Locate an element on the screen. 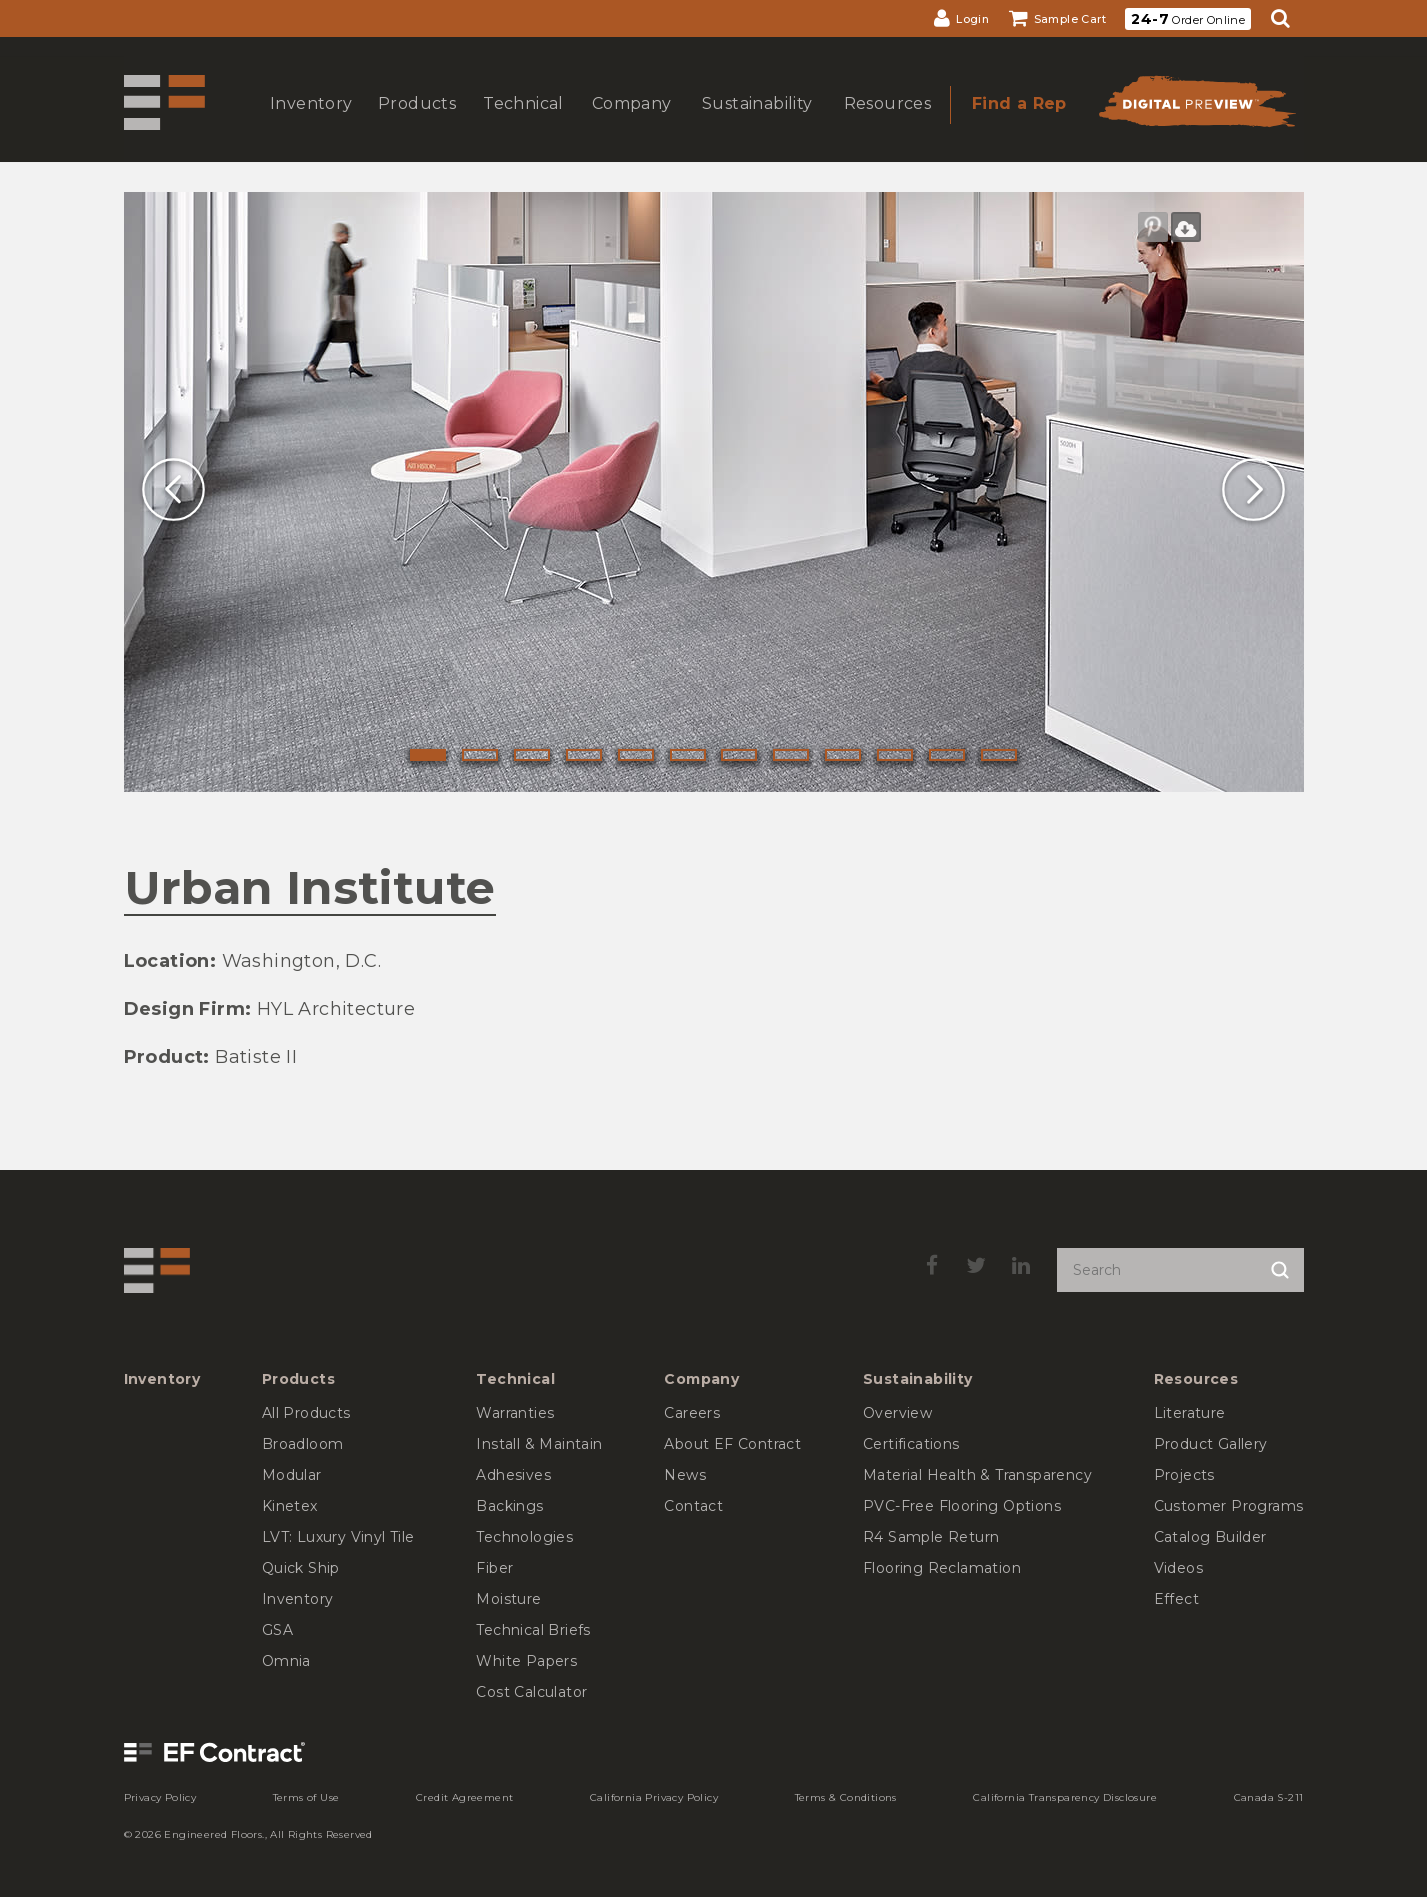 This screenshot has height=1897, width=1427. Order Online is located at coordinates (1188, 19).